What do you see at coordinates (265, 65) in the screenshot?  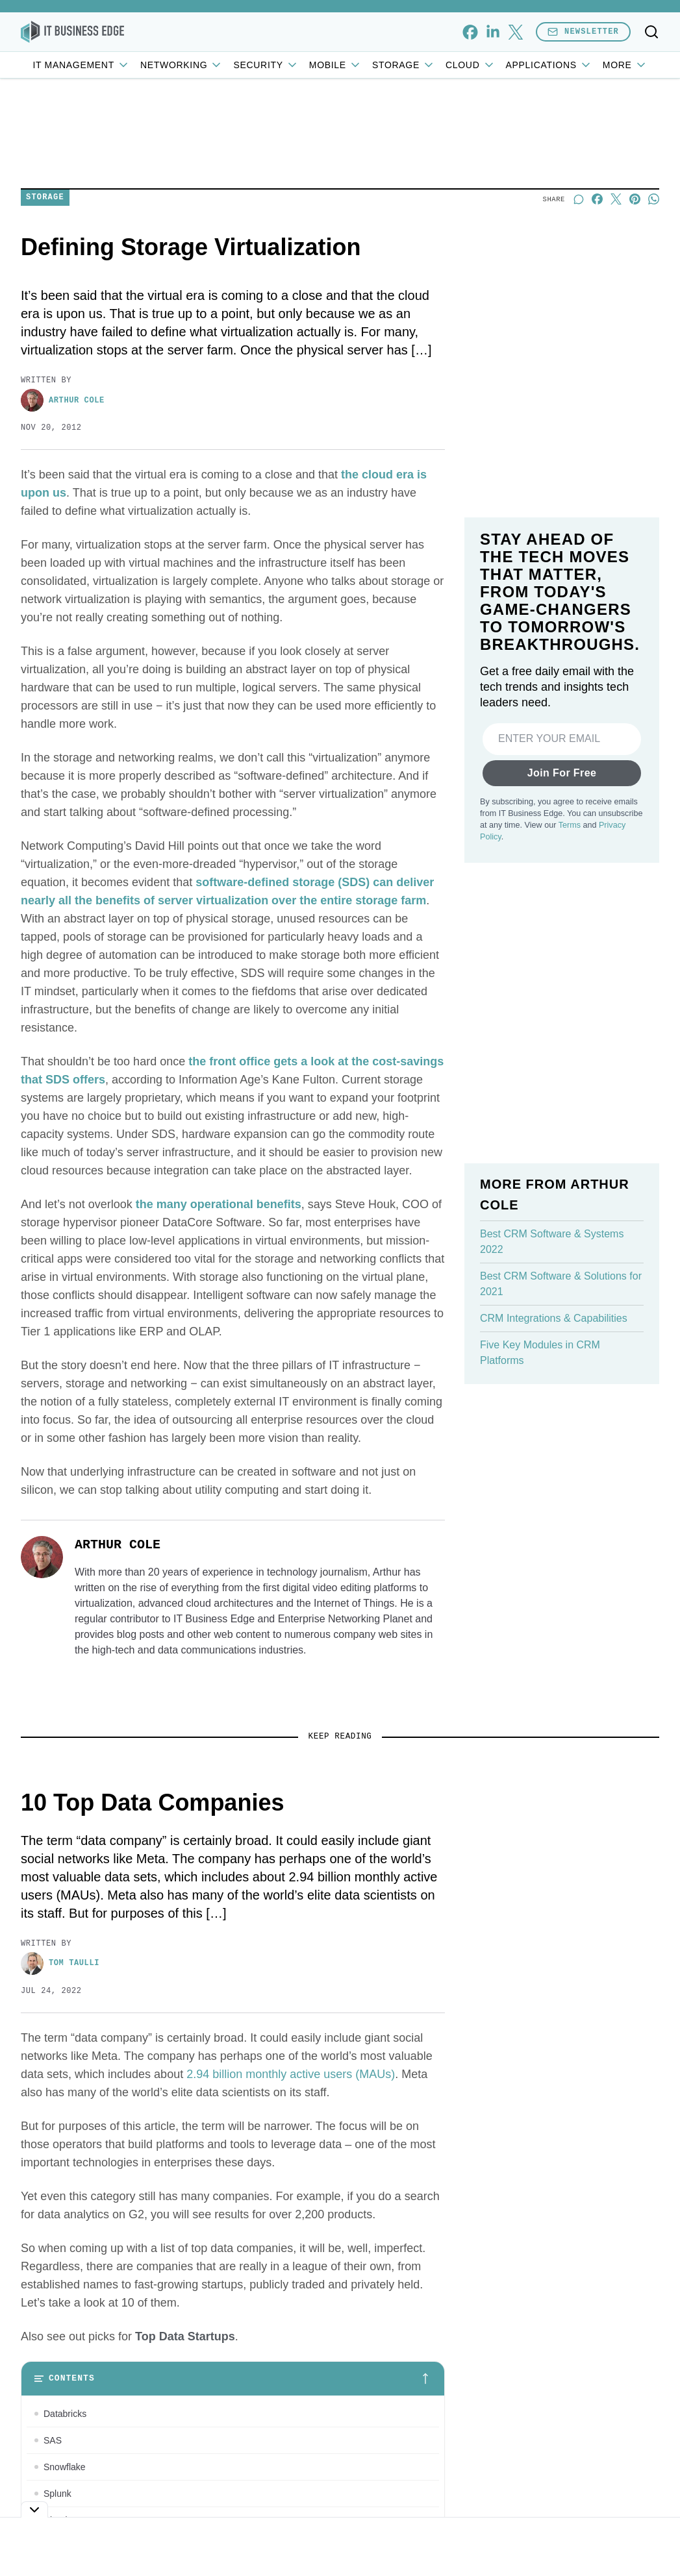 I see `Security` at bounding box center [265, 65].